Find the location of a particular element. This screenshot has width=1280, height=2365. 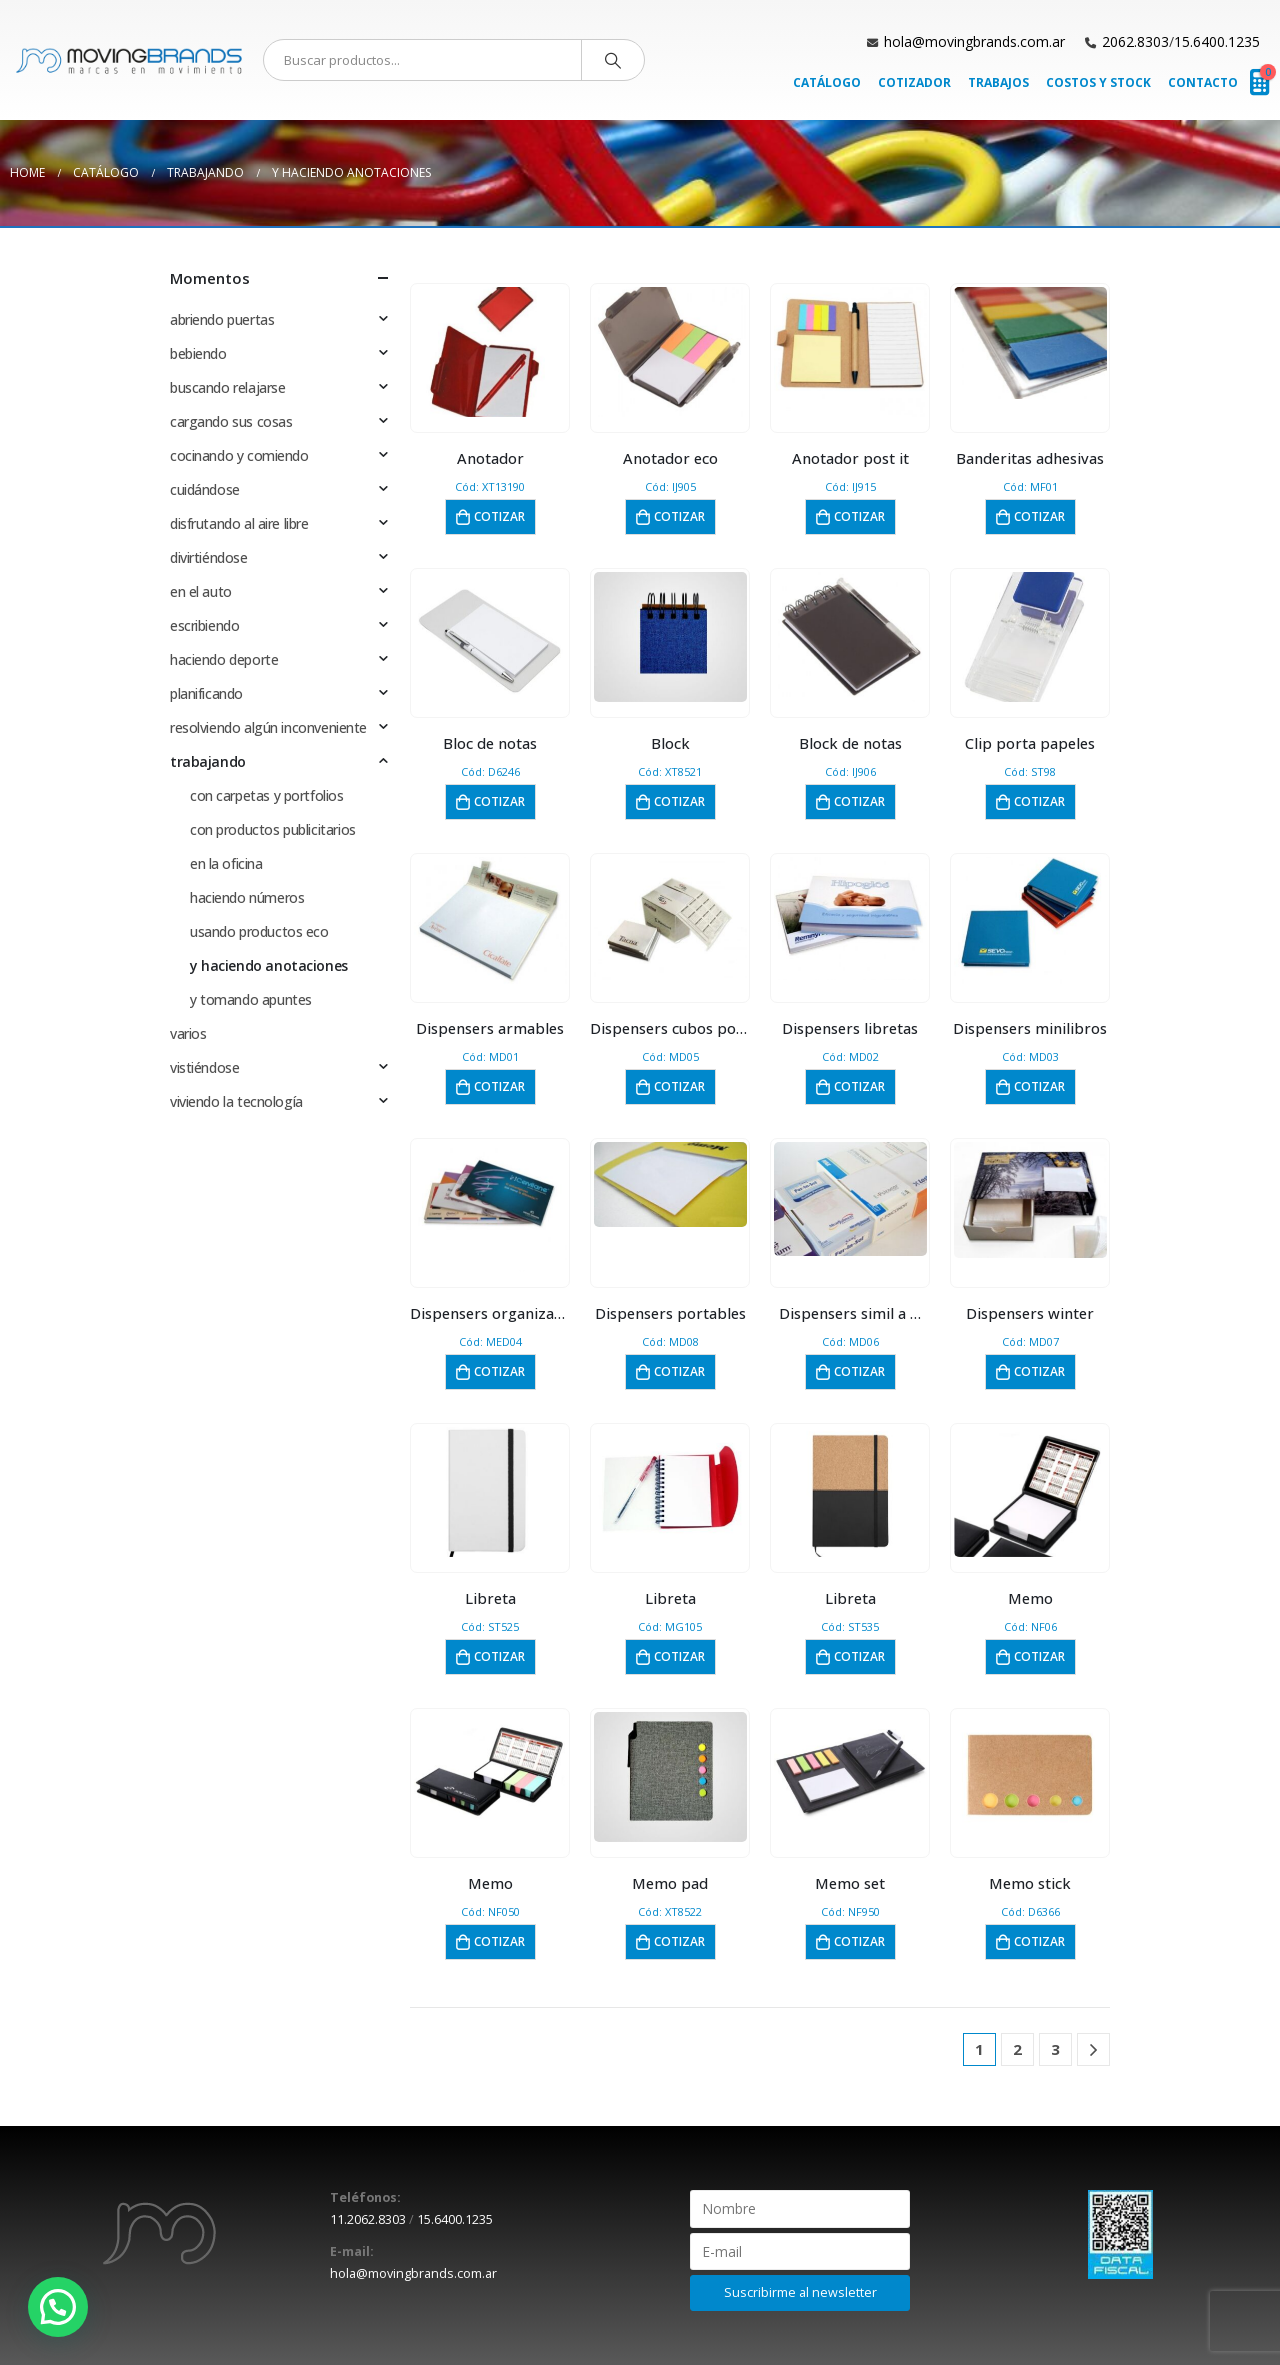

en la oficina is located at coordinates (226, 863).